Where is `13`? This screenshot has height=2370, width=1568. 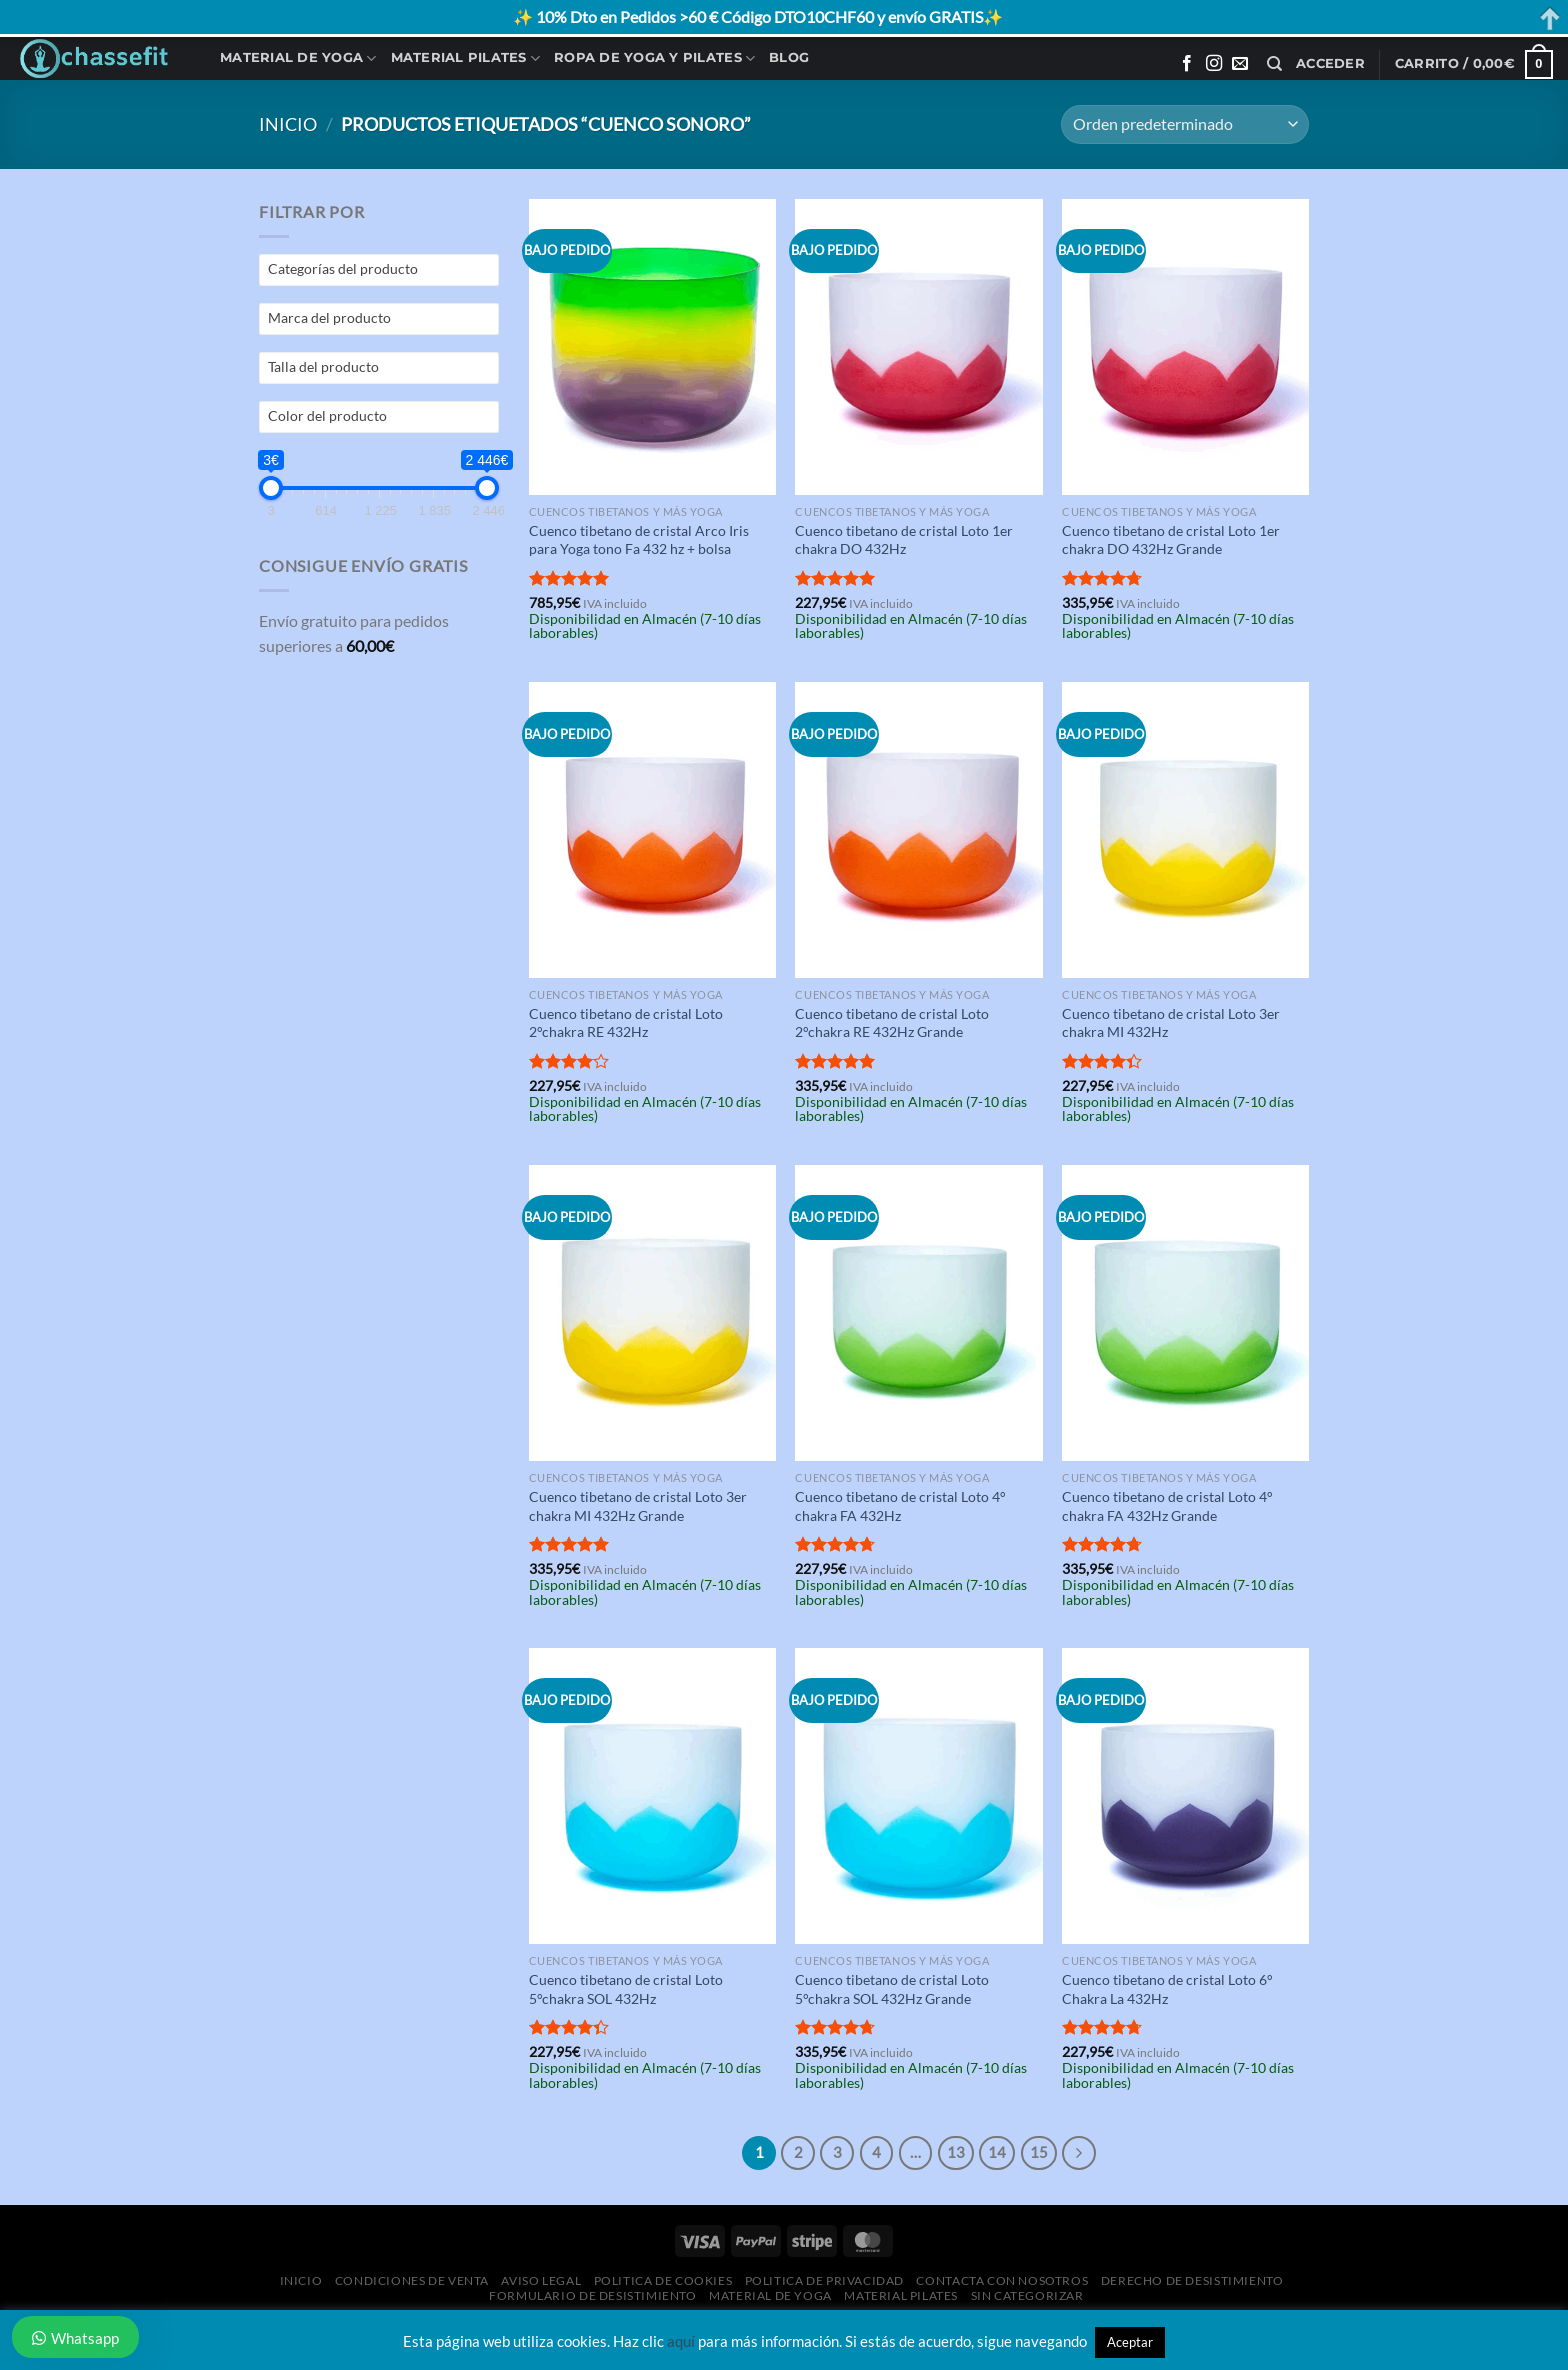
13 is located at coordinates (956, 2152).